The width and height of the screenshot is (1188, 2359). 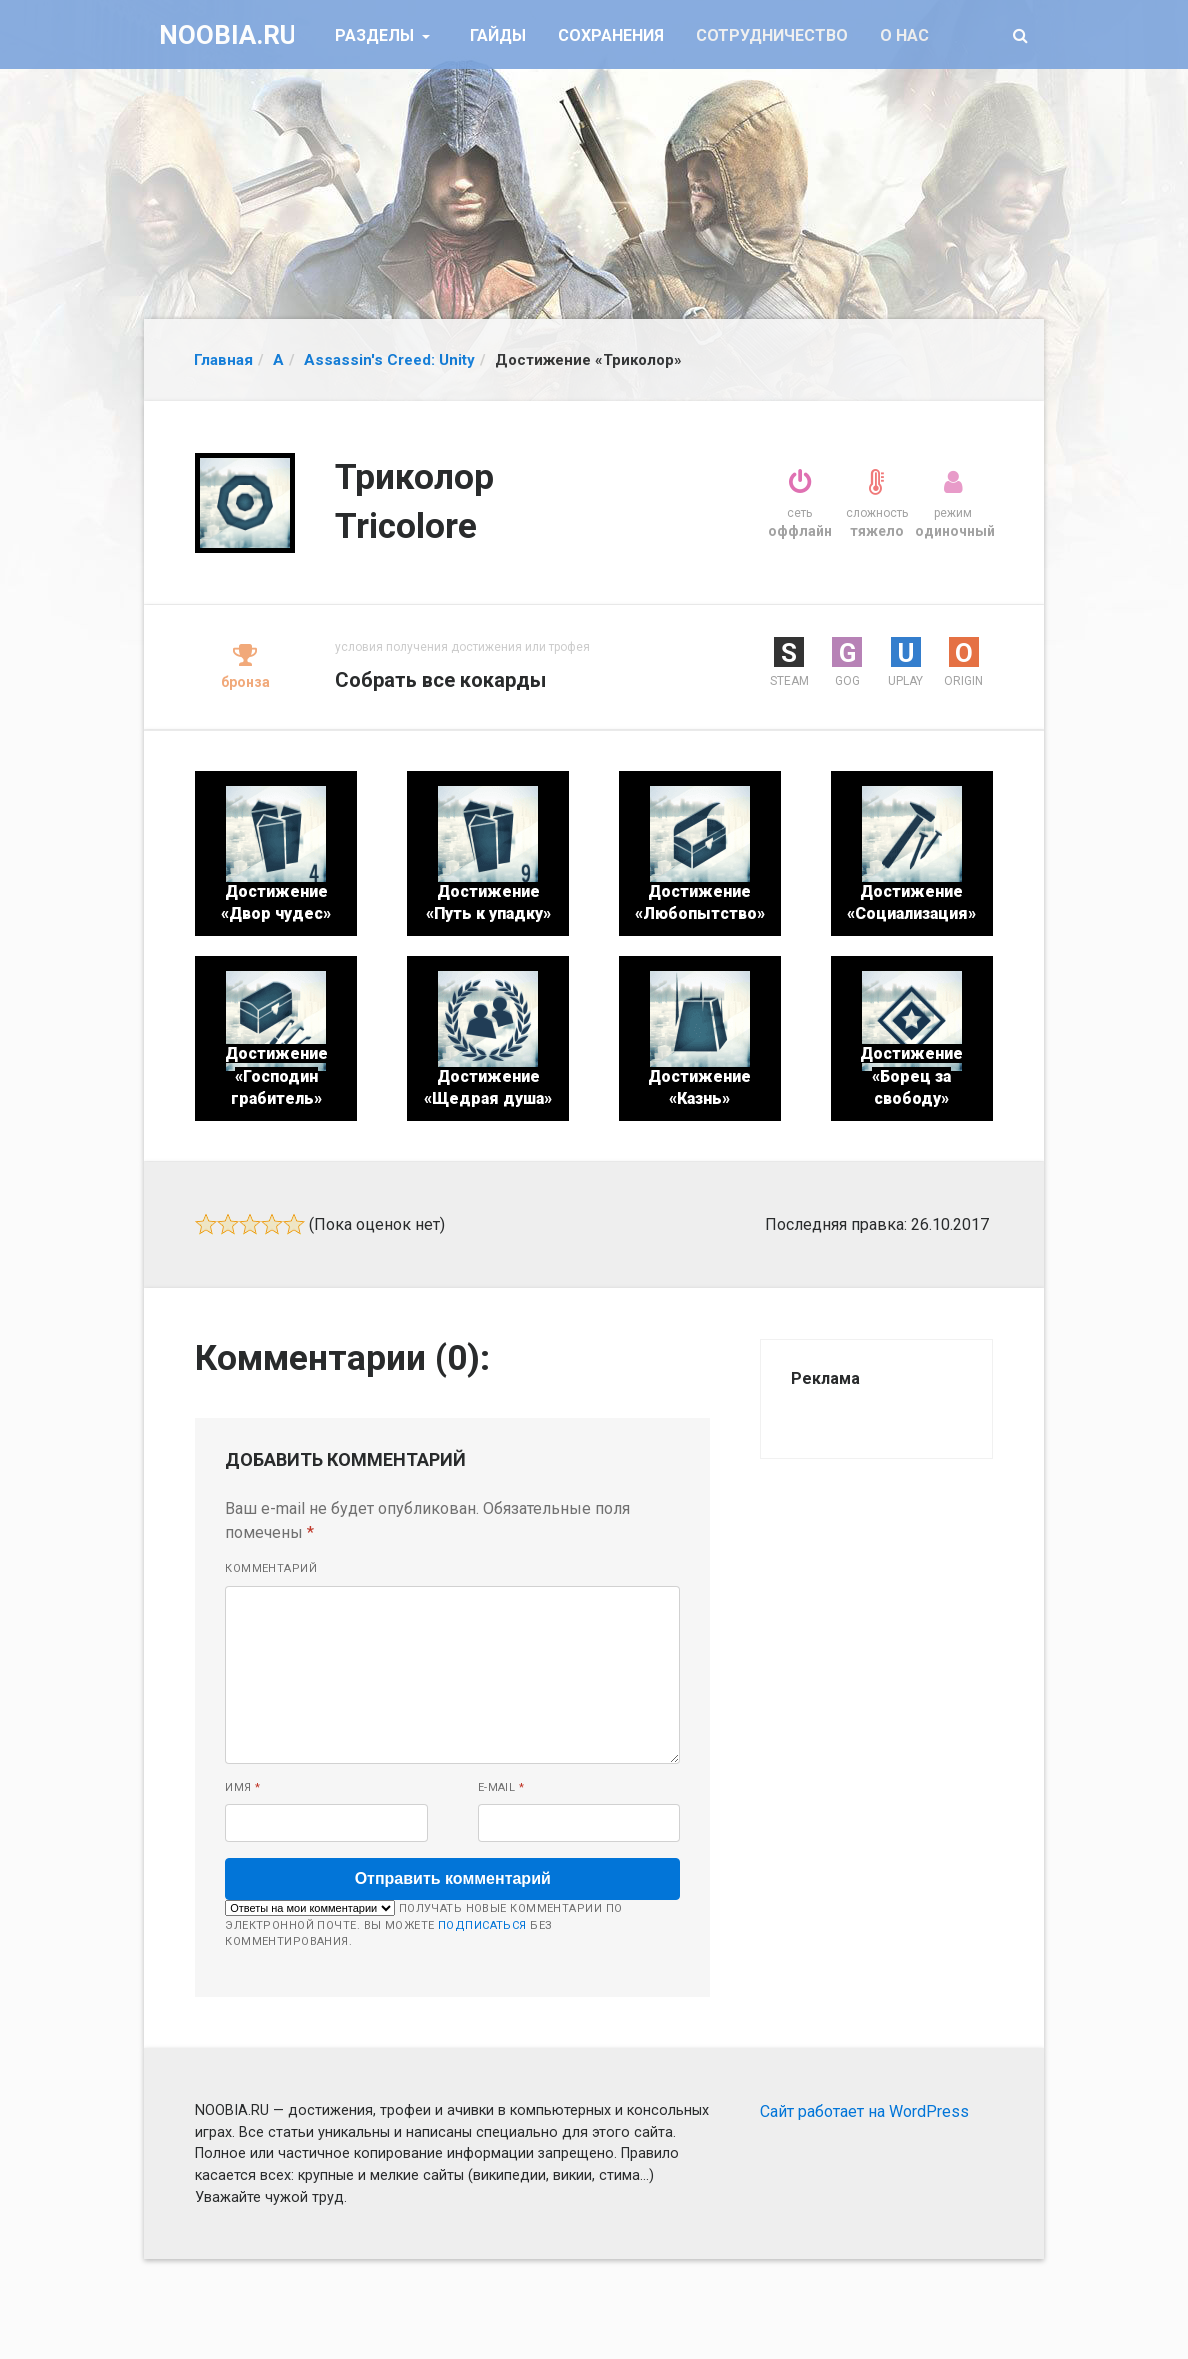 I want to click on Имя, so click(x=242, y=1787).